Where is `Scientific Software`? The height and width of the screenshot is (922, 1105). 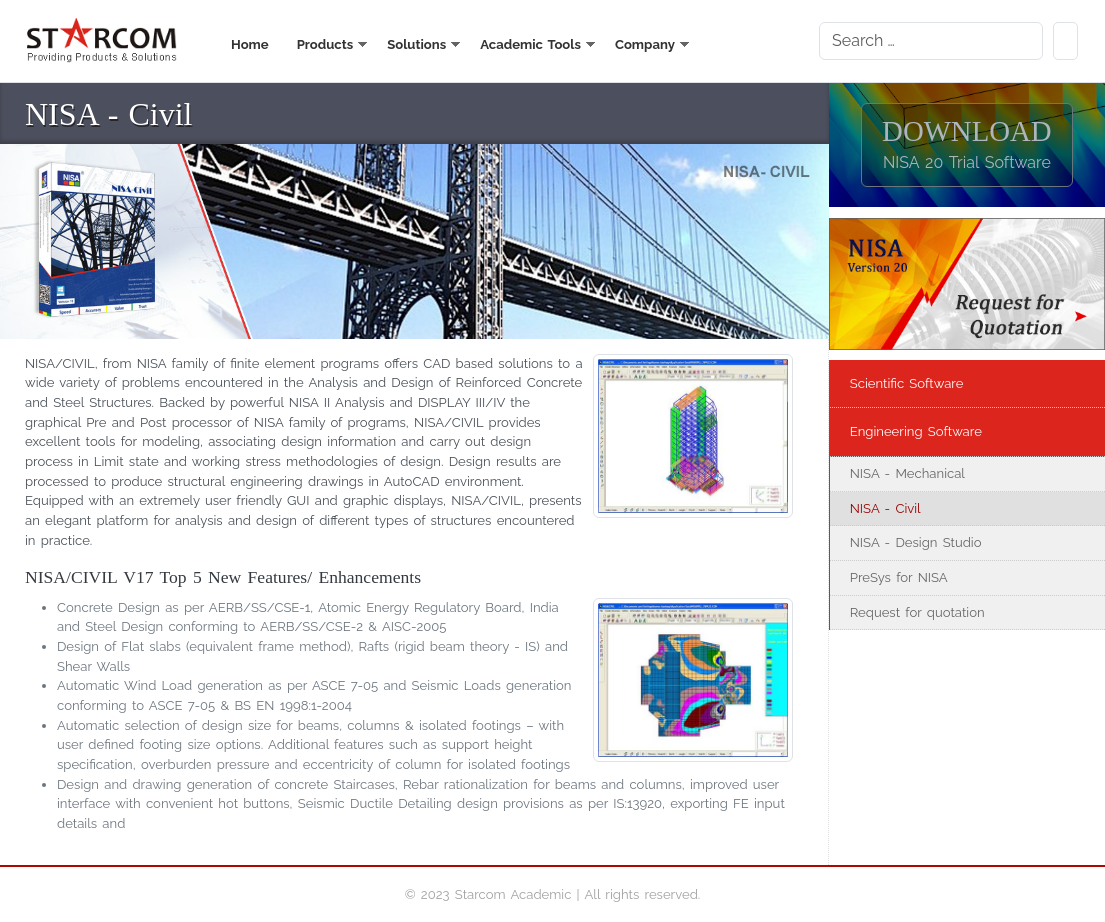 Scientific Software is located at coordinates (907, 383).